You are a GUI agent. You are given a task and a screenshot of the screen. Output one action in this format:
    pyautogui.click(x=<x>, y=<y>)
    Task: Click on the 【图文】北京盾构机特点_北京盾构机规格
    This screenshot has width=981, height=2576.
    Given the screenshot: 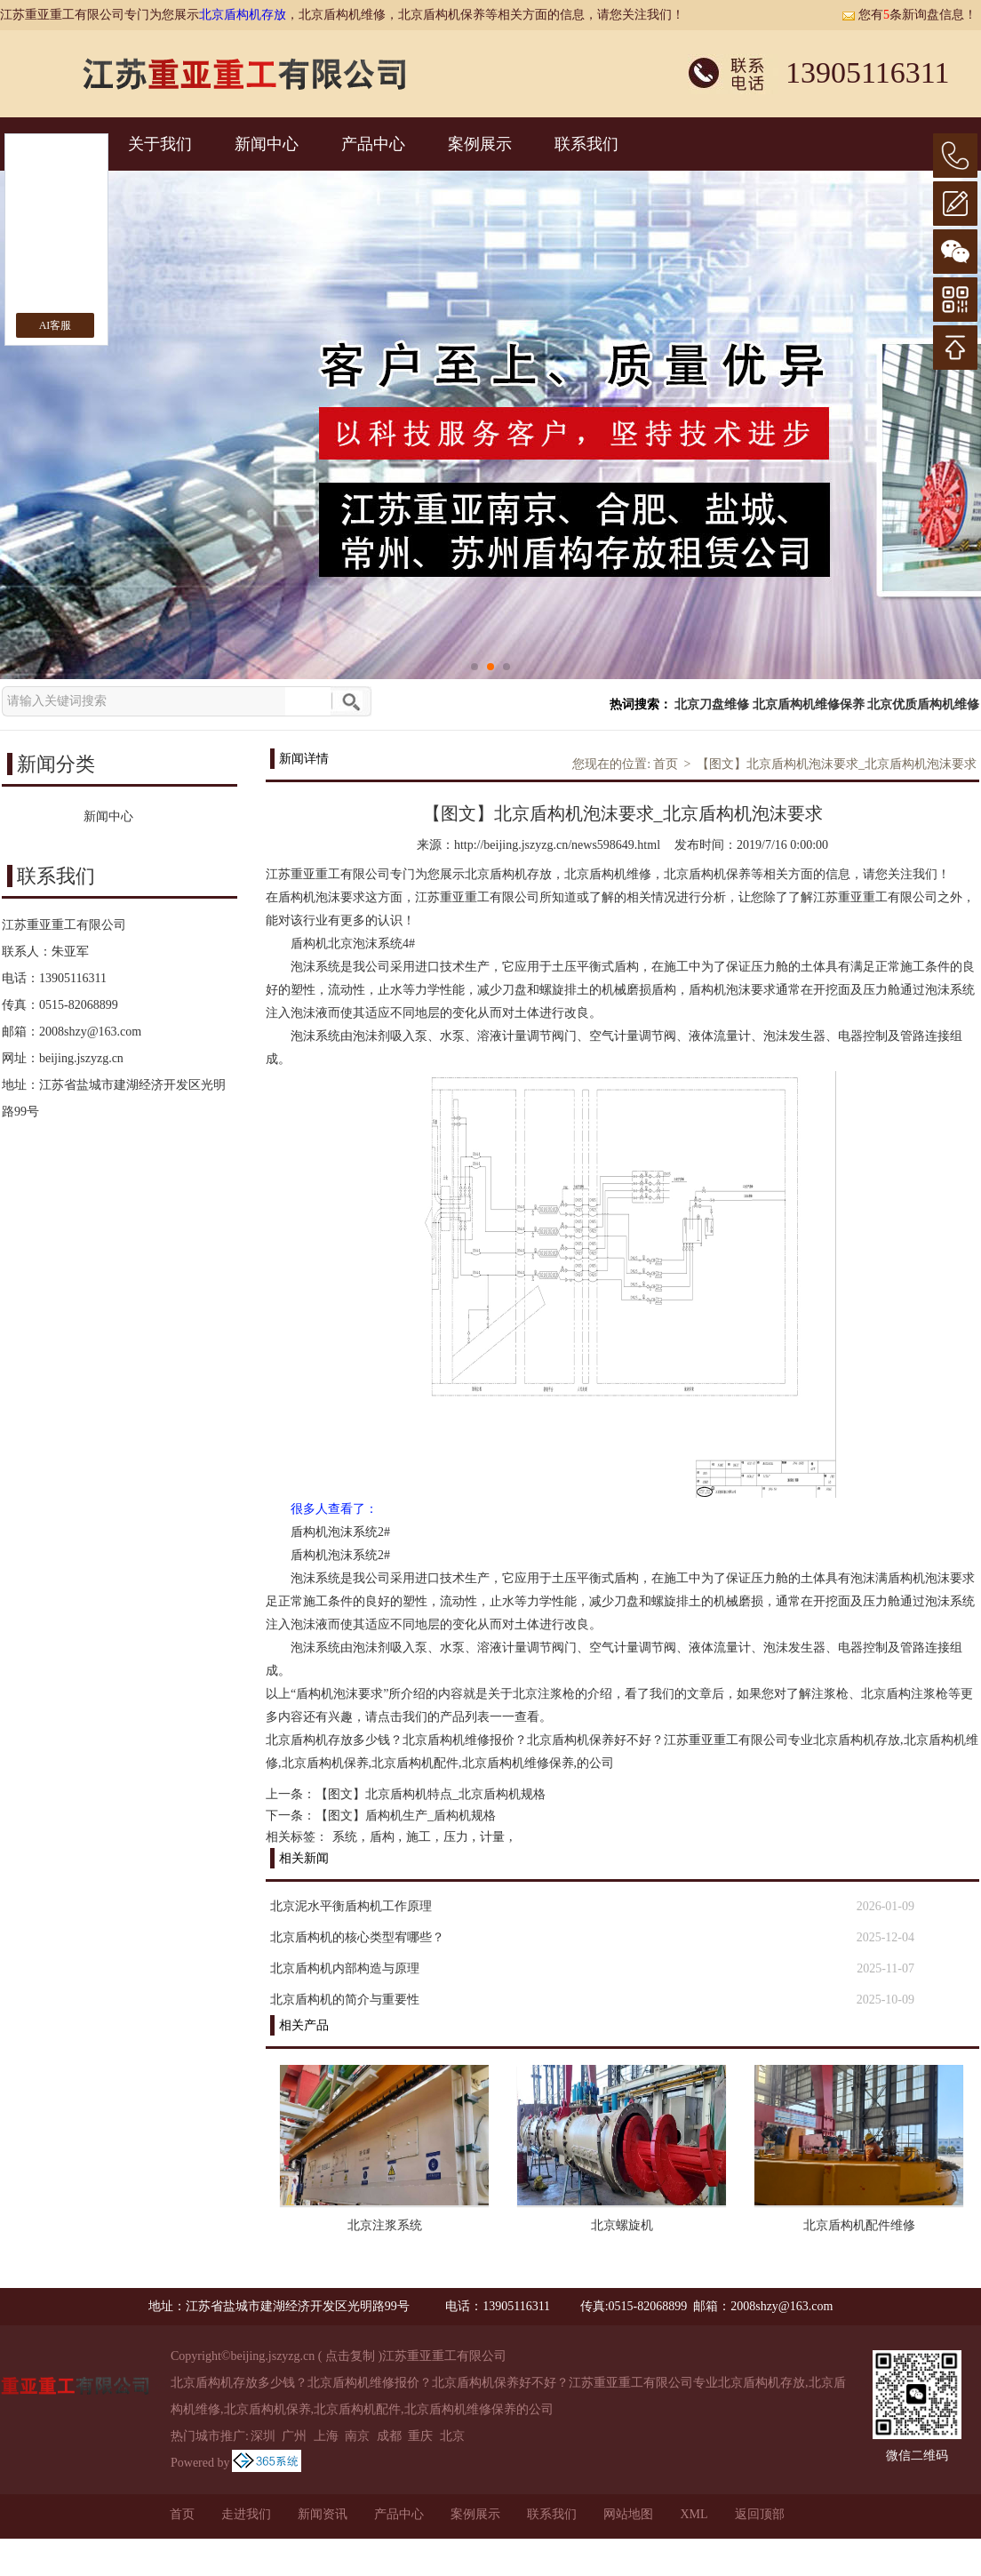 What is the action you would take?
    pyautogui.click(x=430, y=1794)
    